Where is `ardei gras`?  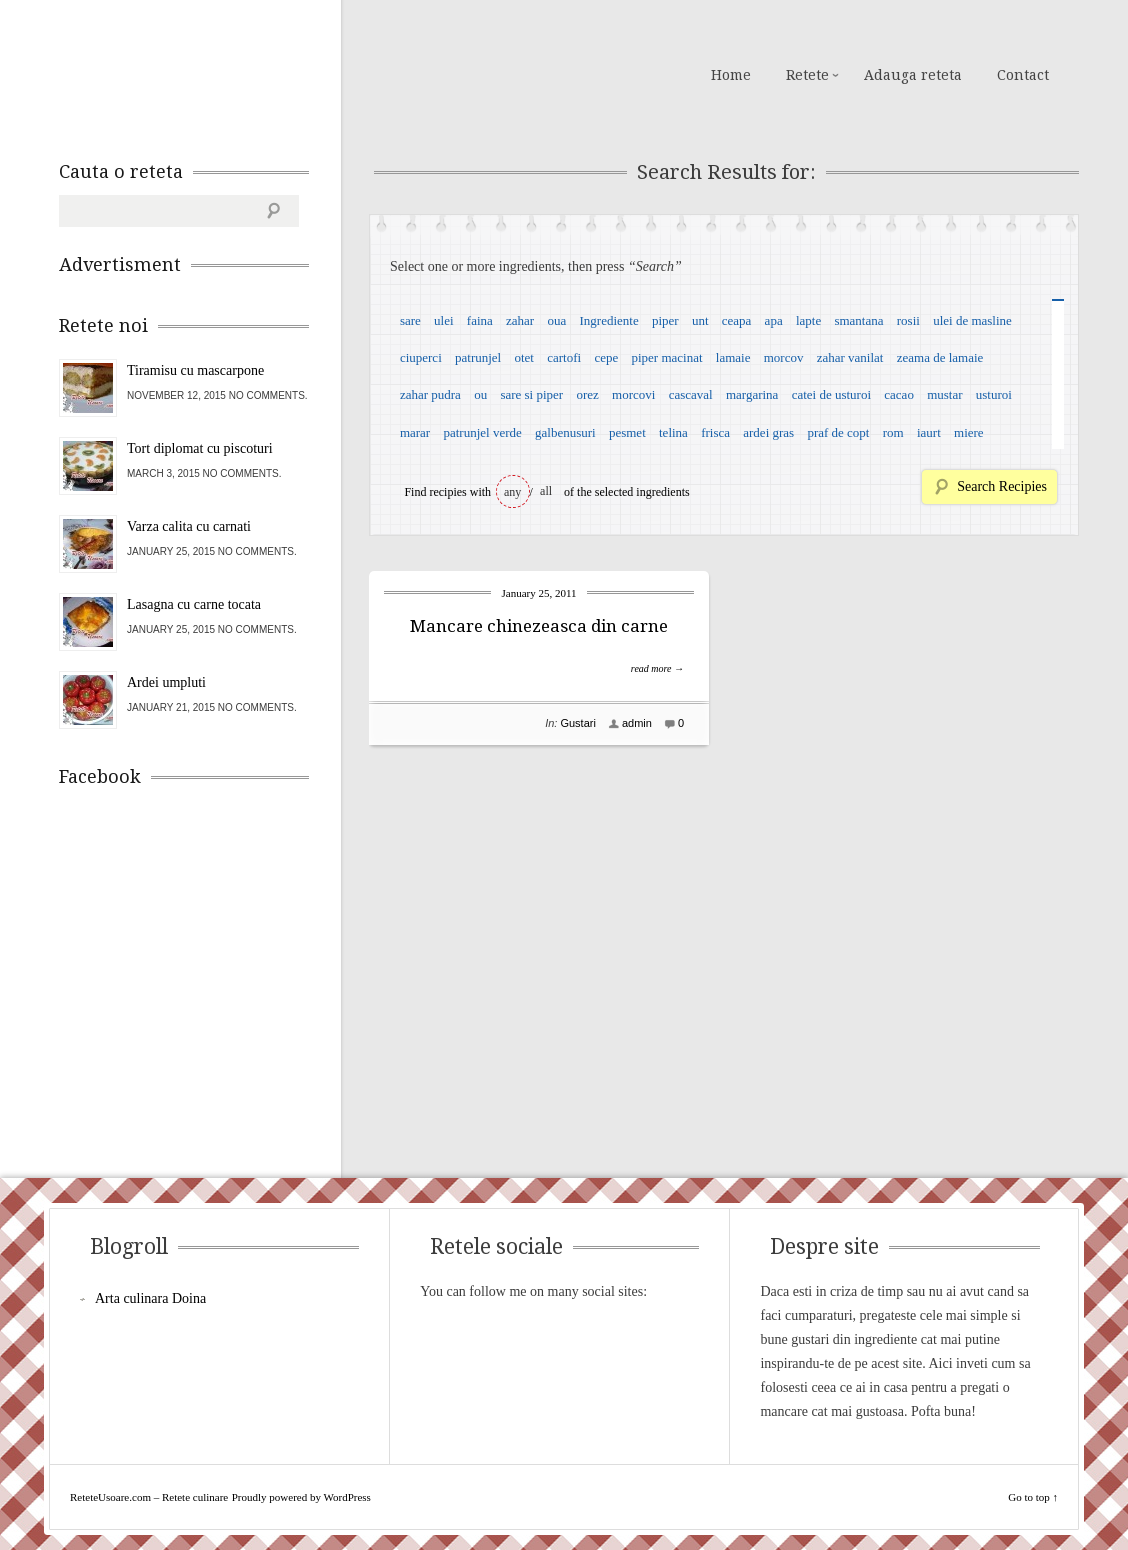 ardei gras is located at coordinates (768, 432).